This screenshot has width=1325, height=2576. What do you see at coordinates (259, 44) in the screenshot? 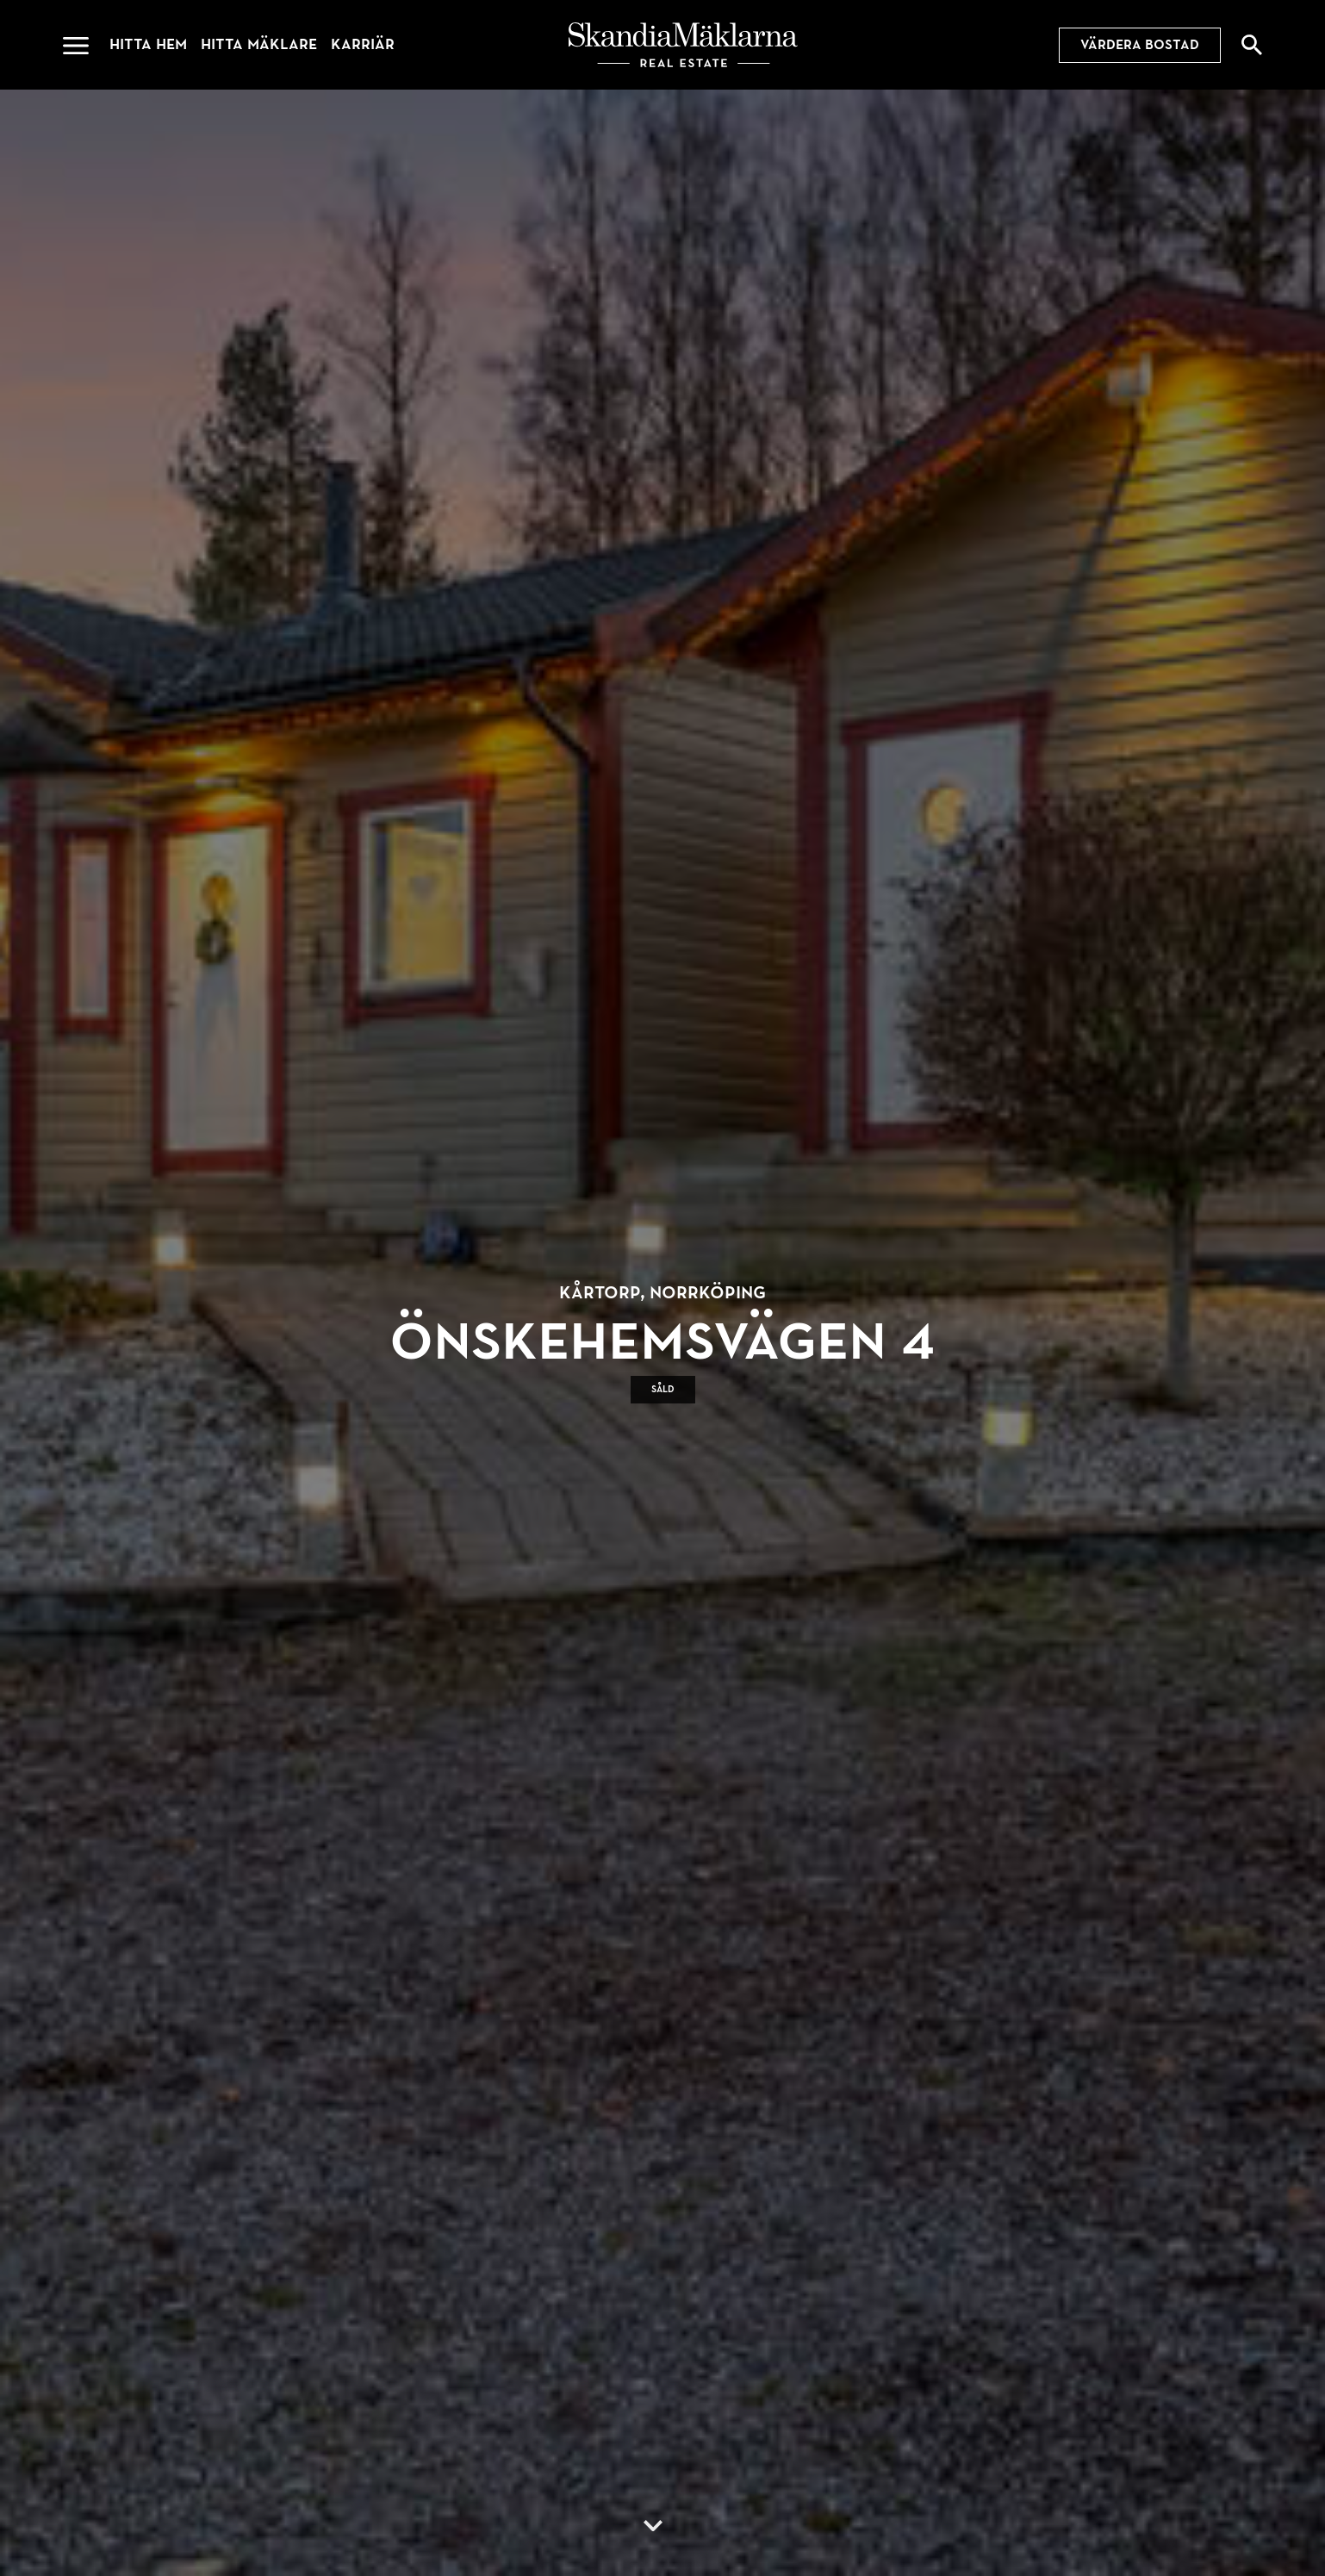
I see `Hitta mäklare` at bounding box center [259, 44].